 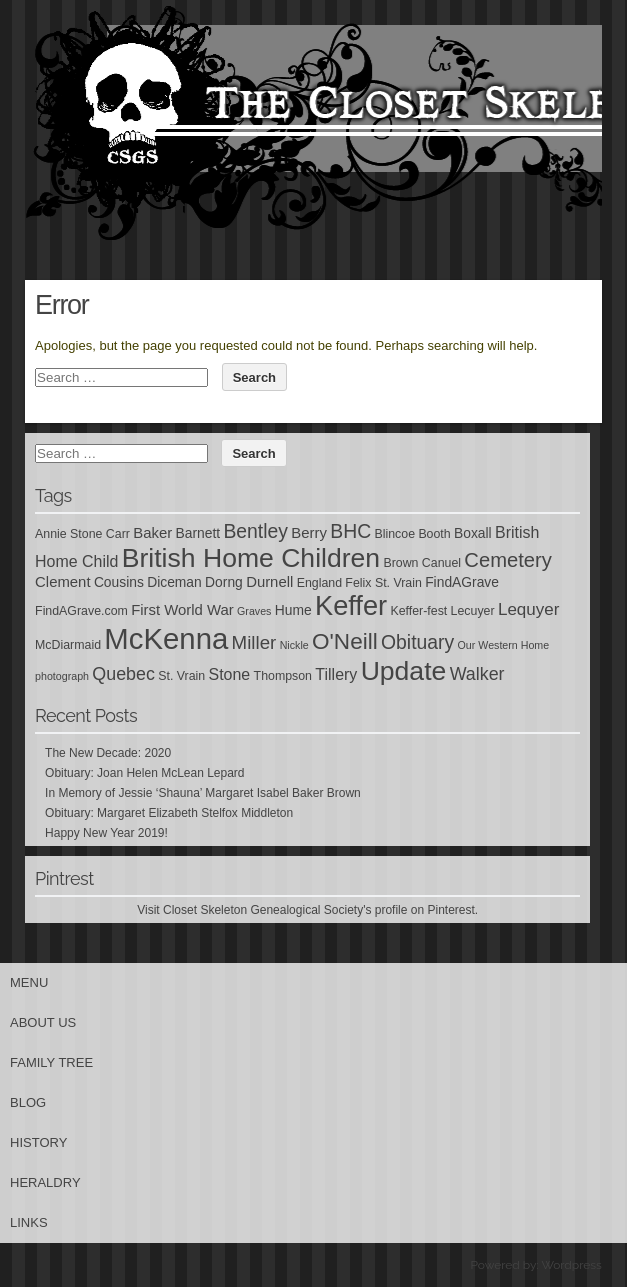 I want to click on BHC [BHC (12 items)], so click(x=350, y=531).